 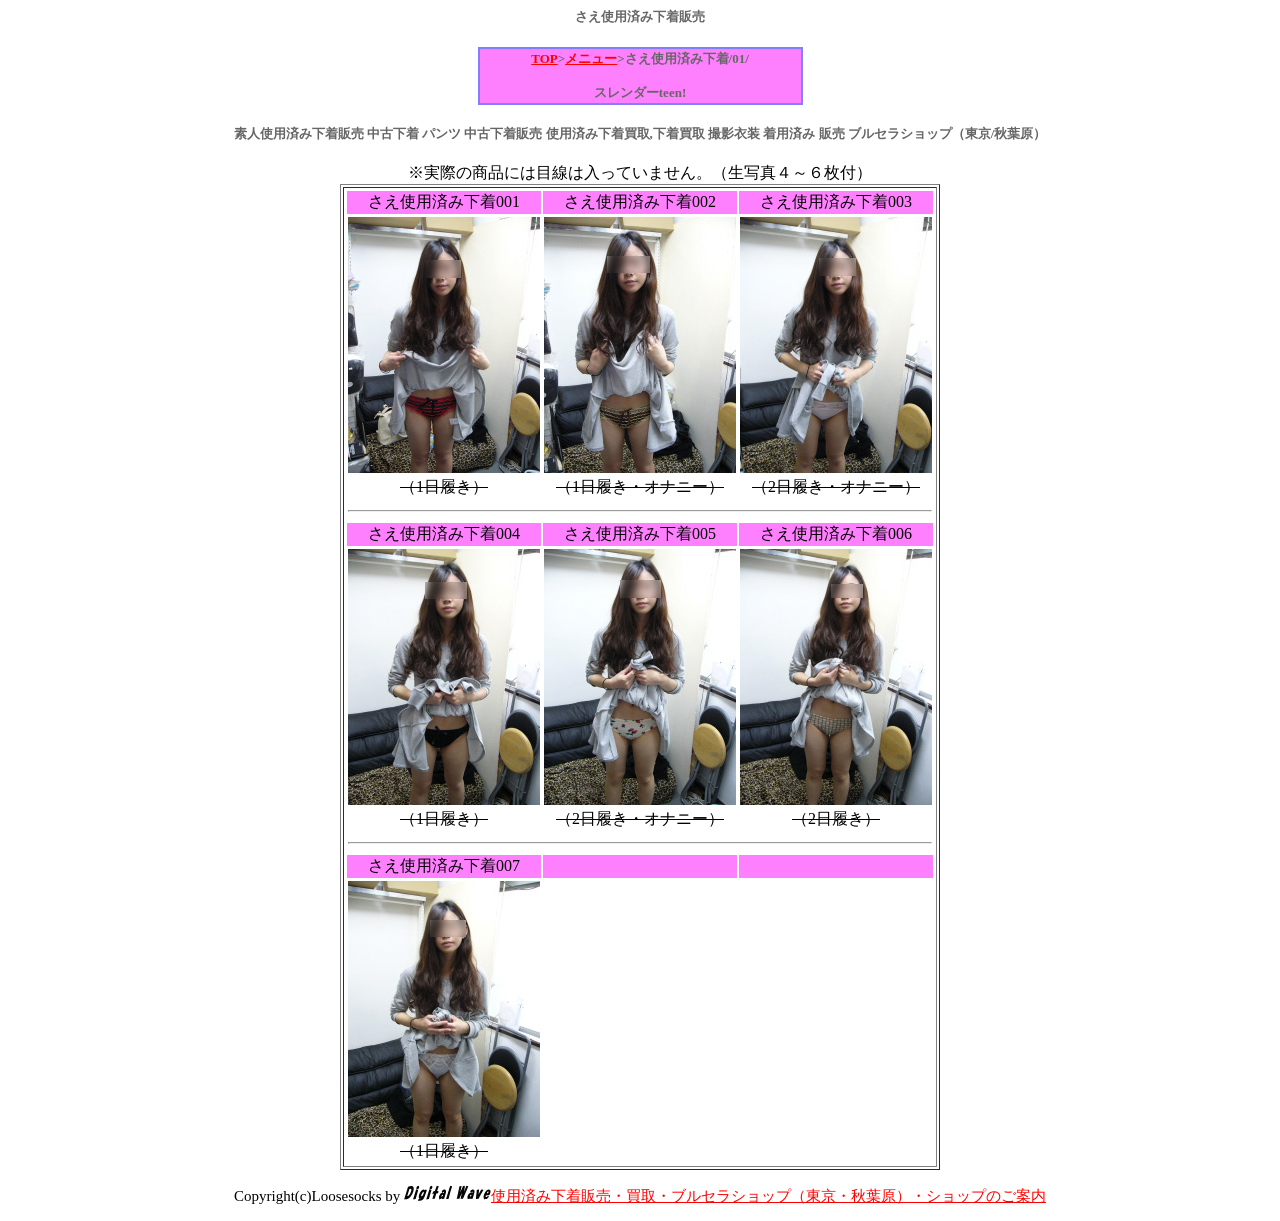 I want to click on TOP, so click(x=544, y=58).